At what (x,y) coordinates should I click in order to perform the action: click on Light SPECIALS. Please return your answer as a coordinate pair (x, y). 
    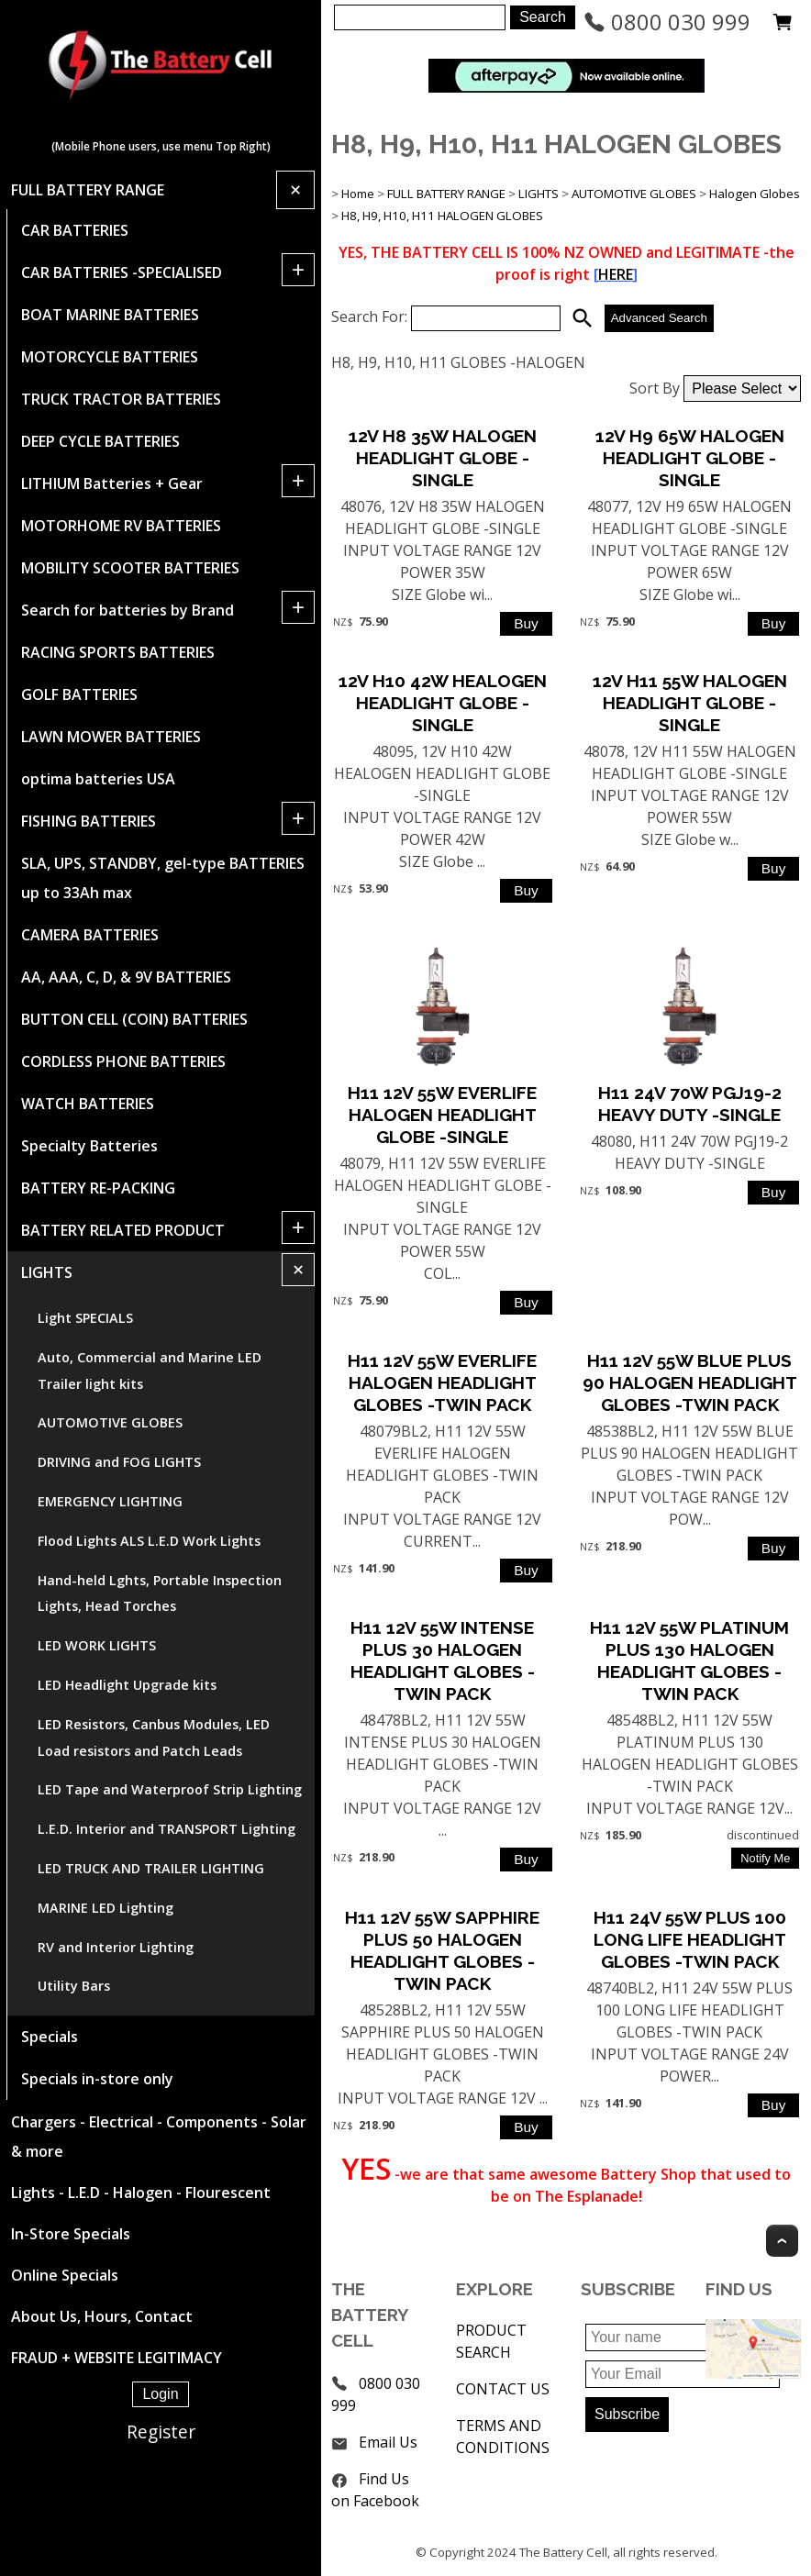
    Looking at the image, I should click on (85, 1318).